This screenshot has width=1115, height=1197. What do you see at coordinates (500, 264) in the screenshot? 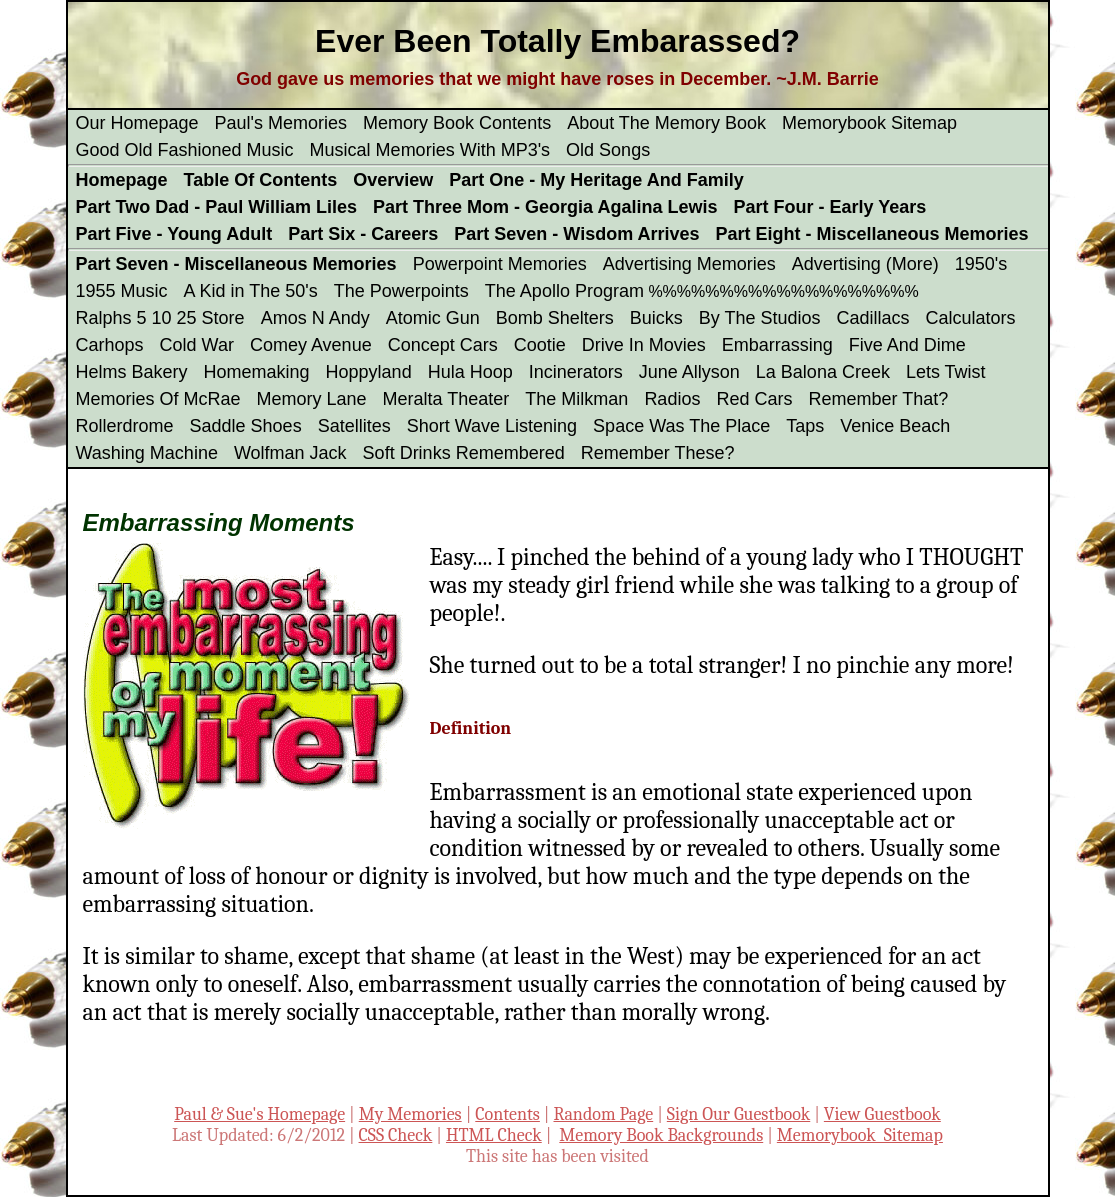
I see `Powerpoint Memories` at bounding box center [500, 264].